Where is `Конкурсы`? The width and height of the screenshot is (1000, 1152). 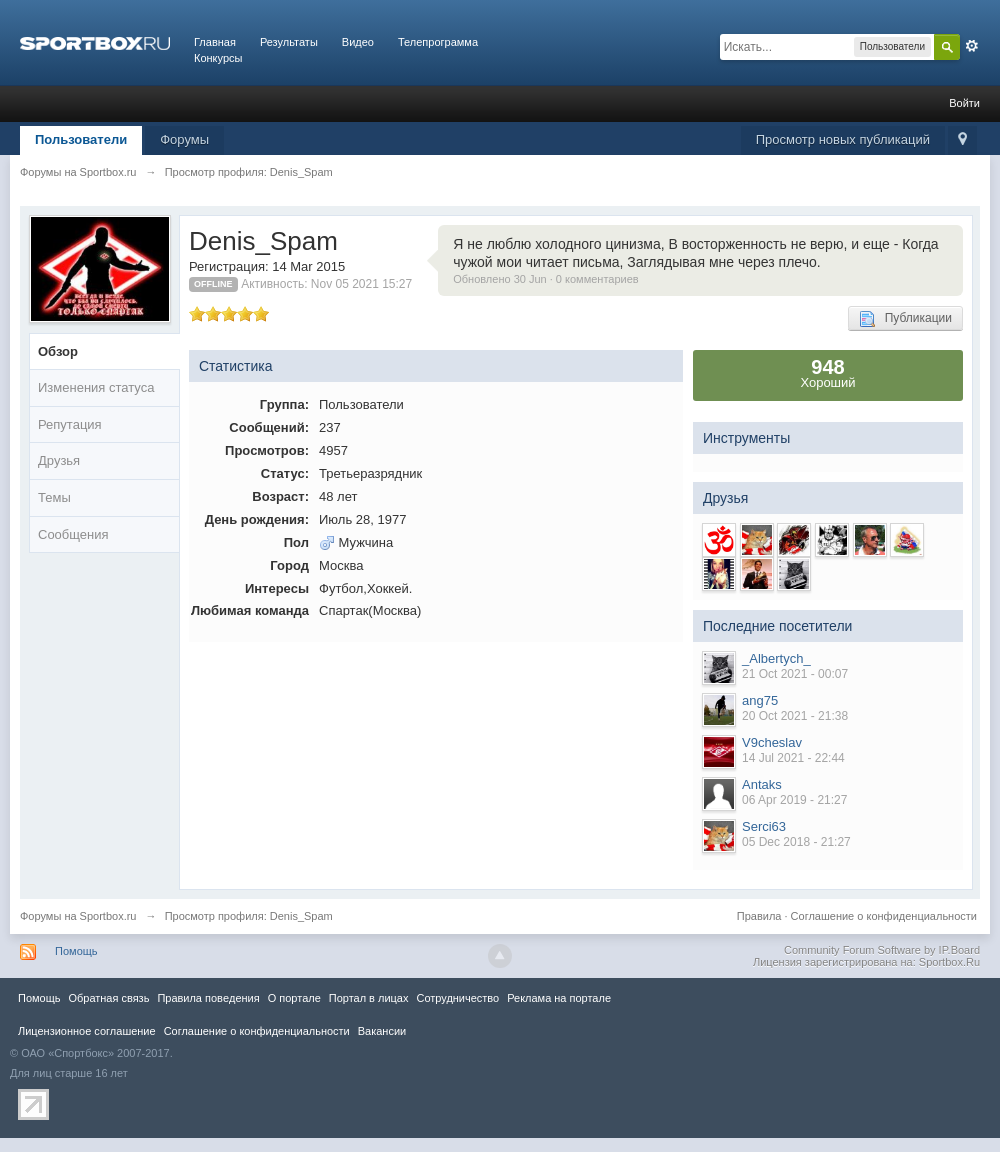 Конкурсы is located at coordinates (218, 58).